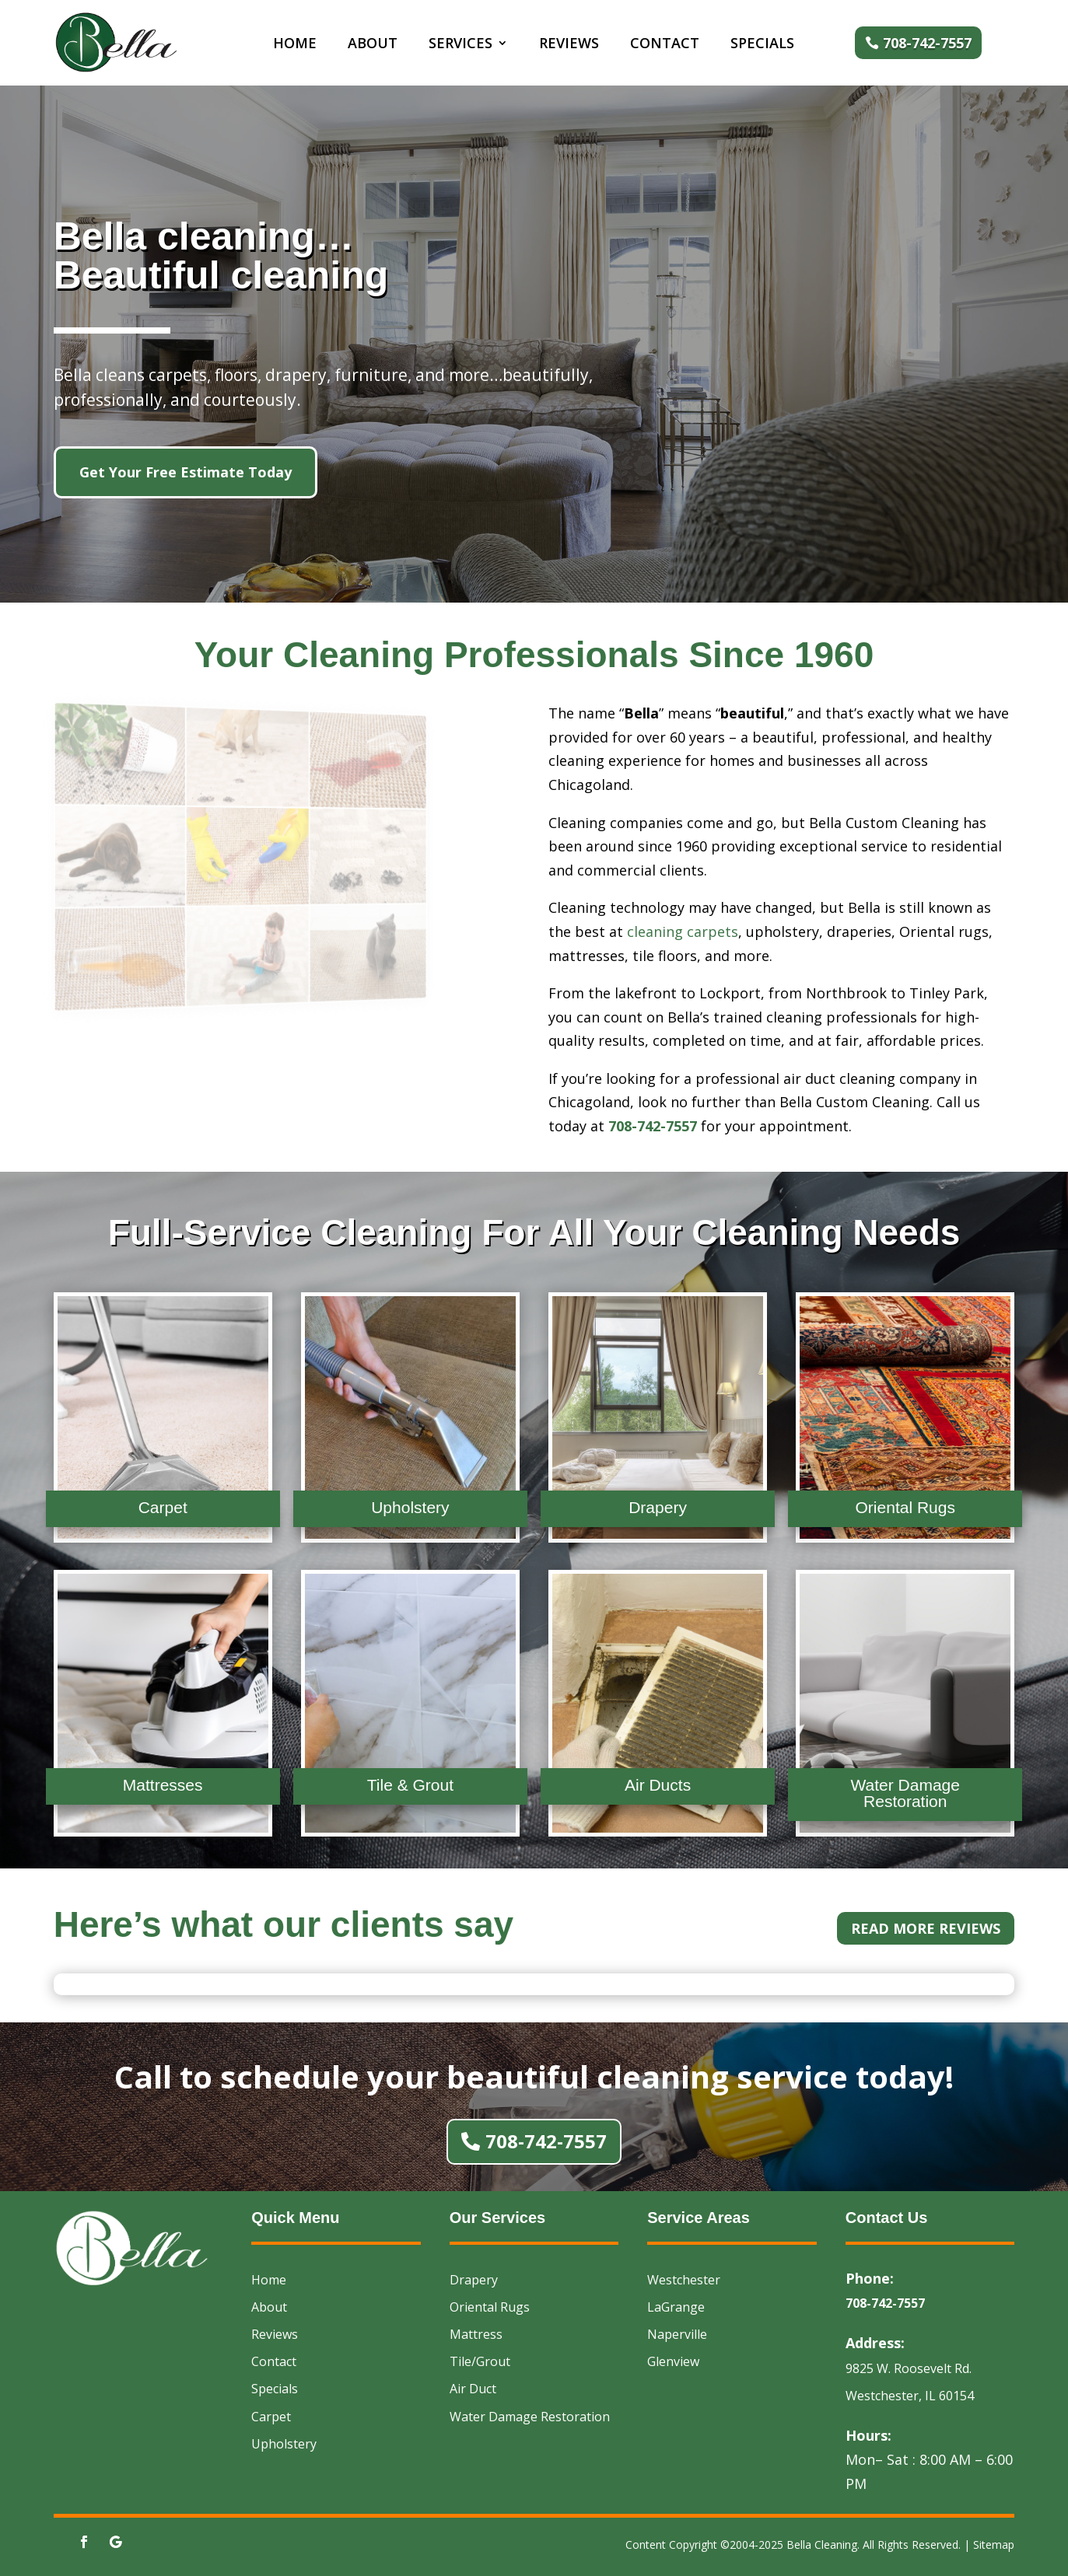 The width and height of the screenshot is (1068, 2576). What do you see at coordinates (460, 44) in the screenshot?
I see `Services` at bounding box center [460, 44].